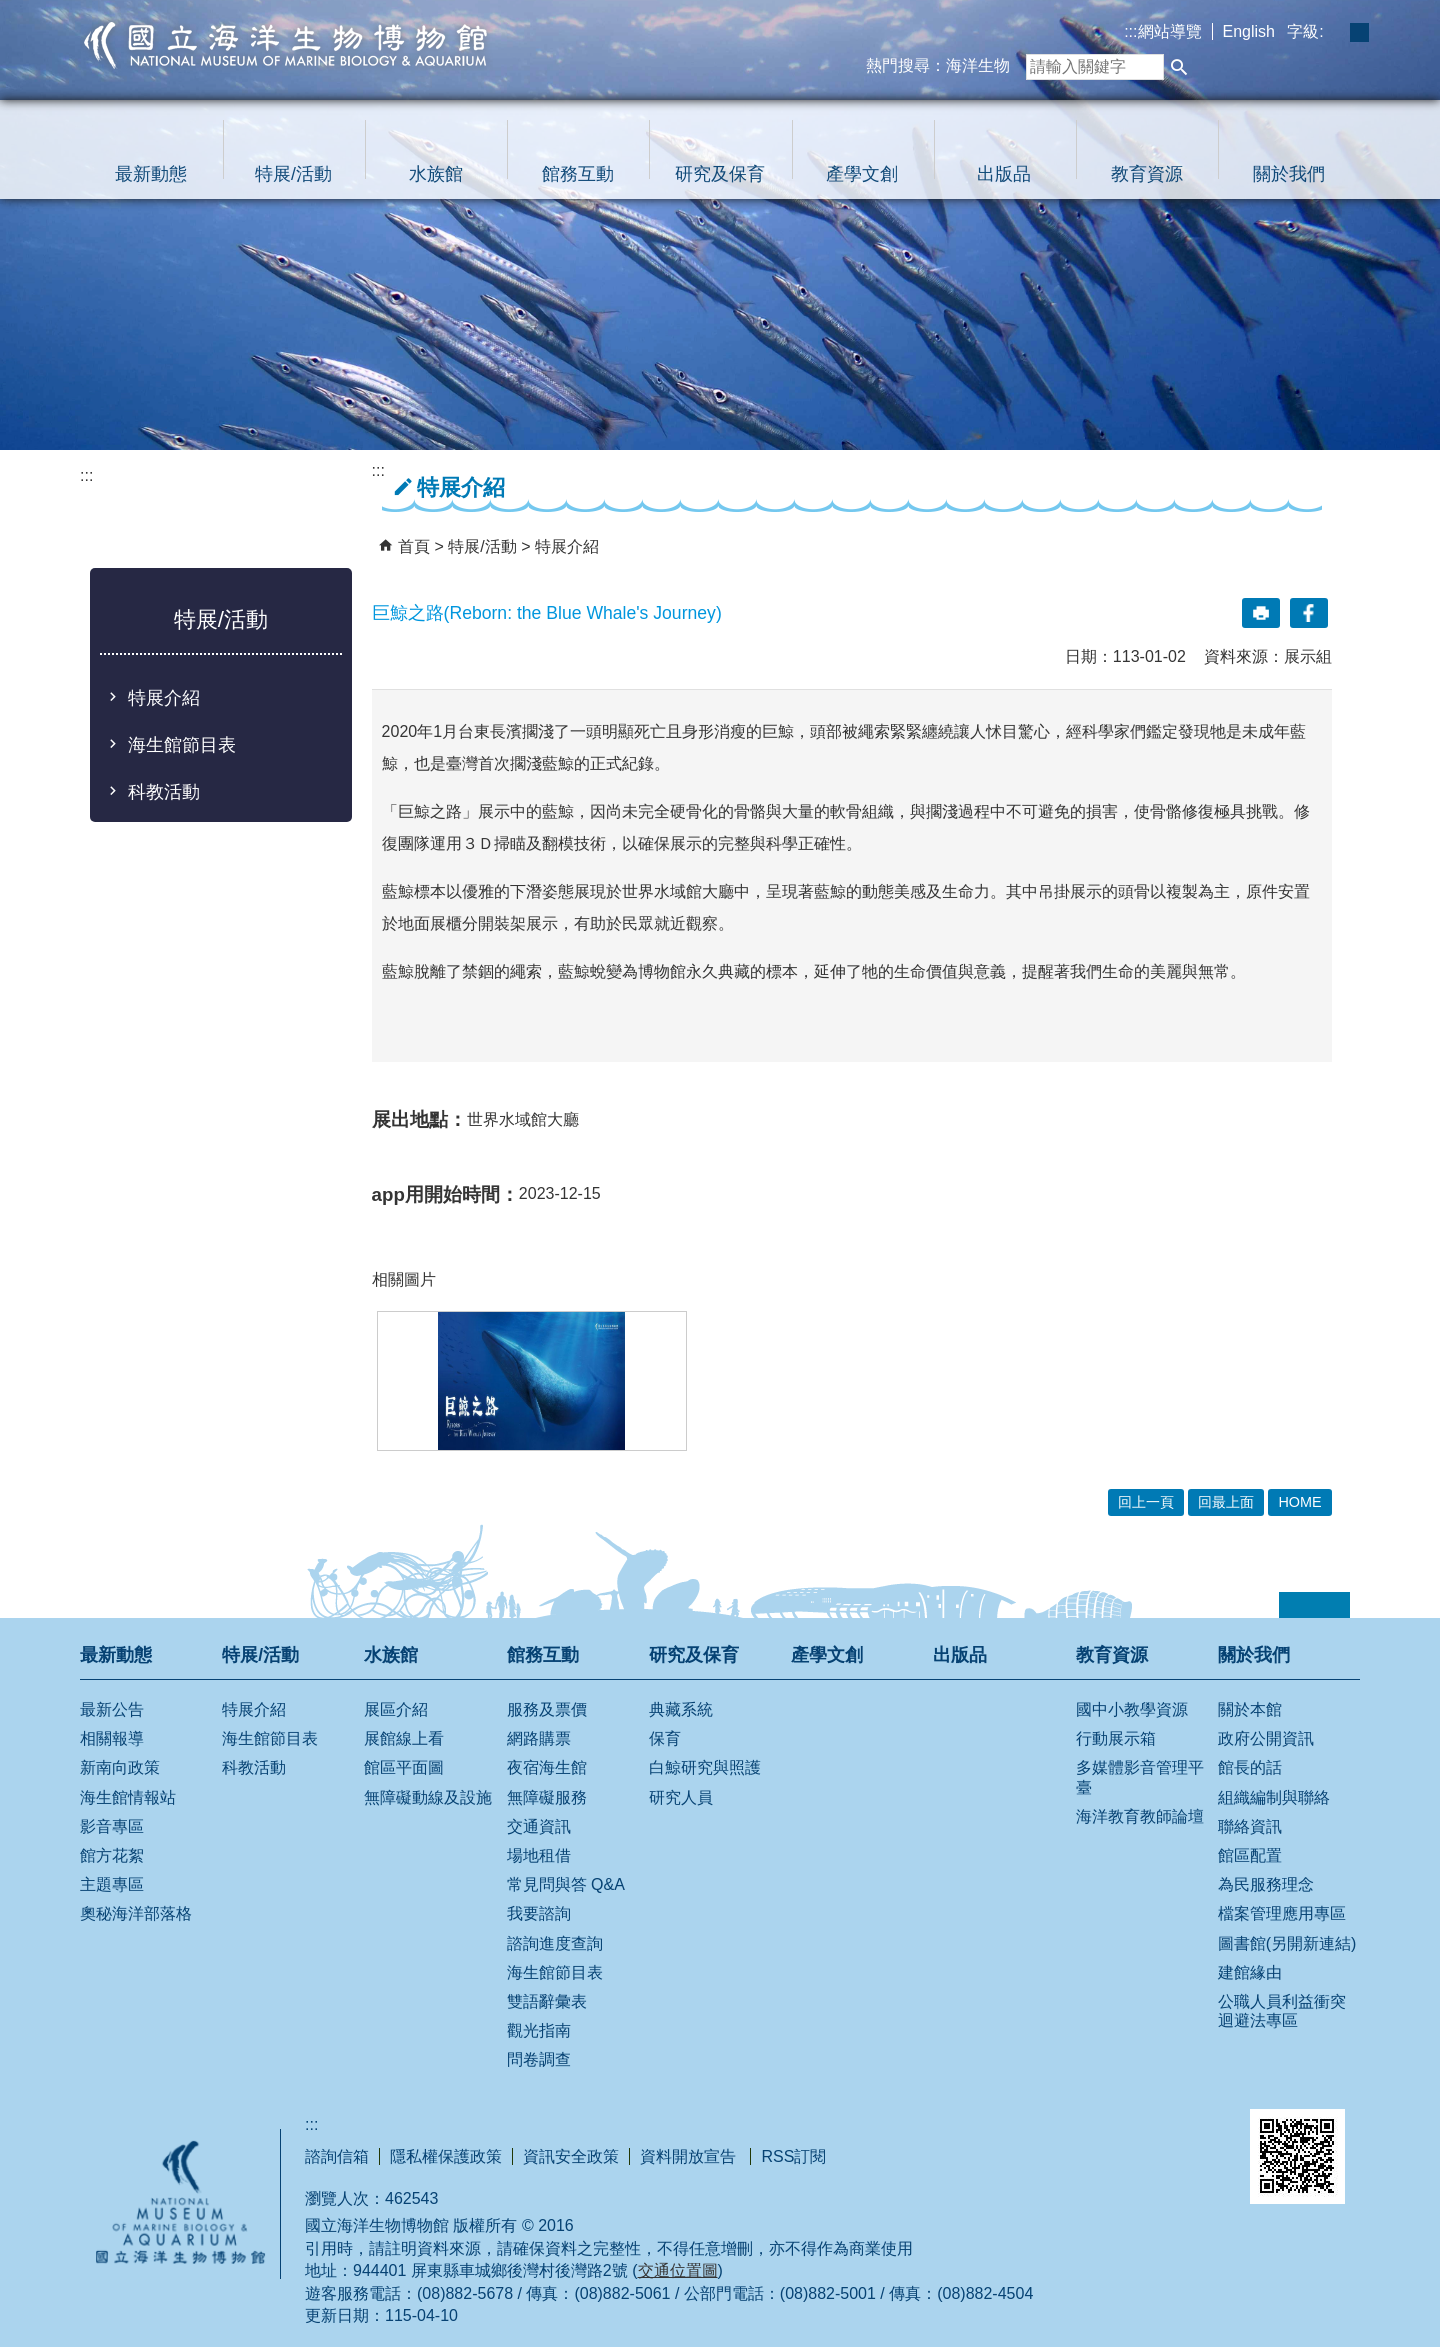 The height and width of the screenshot is (2347, 1440). I want to click on 最新動態, so click(151, 174).